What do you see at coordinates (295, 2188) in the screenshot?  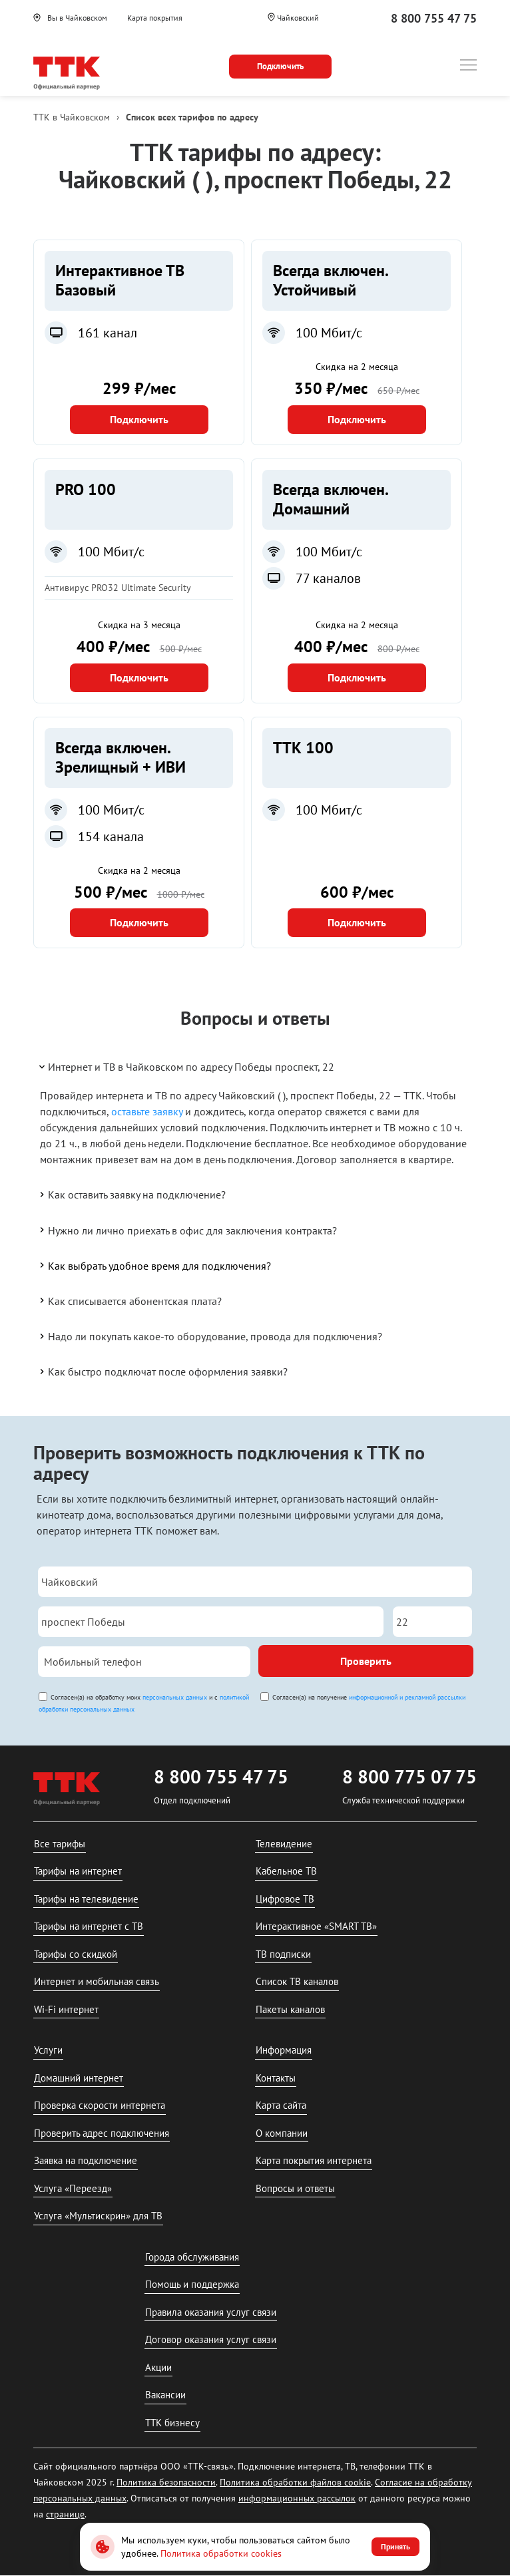 I see `Вопросы и ответы` at bounding box center [295, 2188].